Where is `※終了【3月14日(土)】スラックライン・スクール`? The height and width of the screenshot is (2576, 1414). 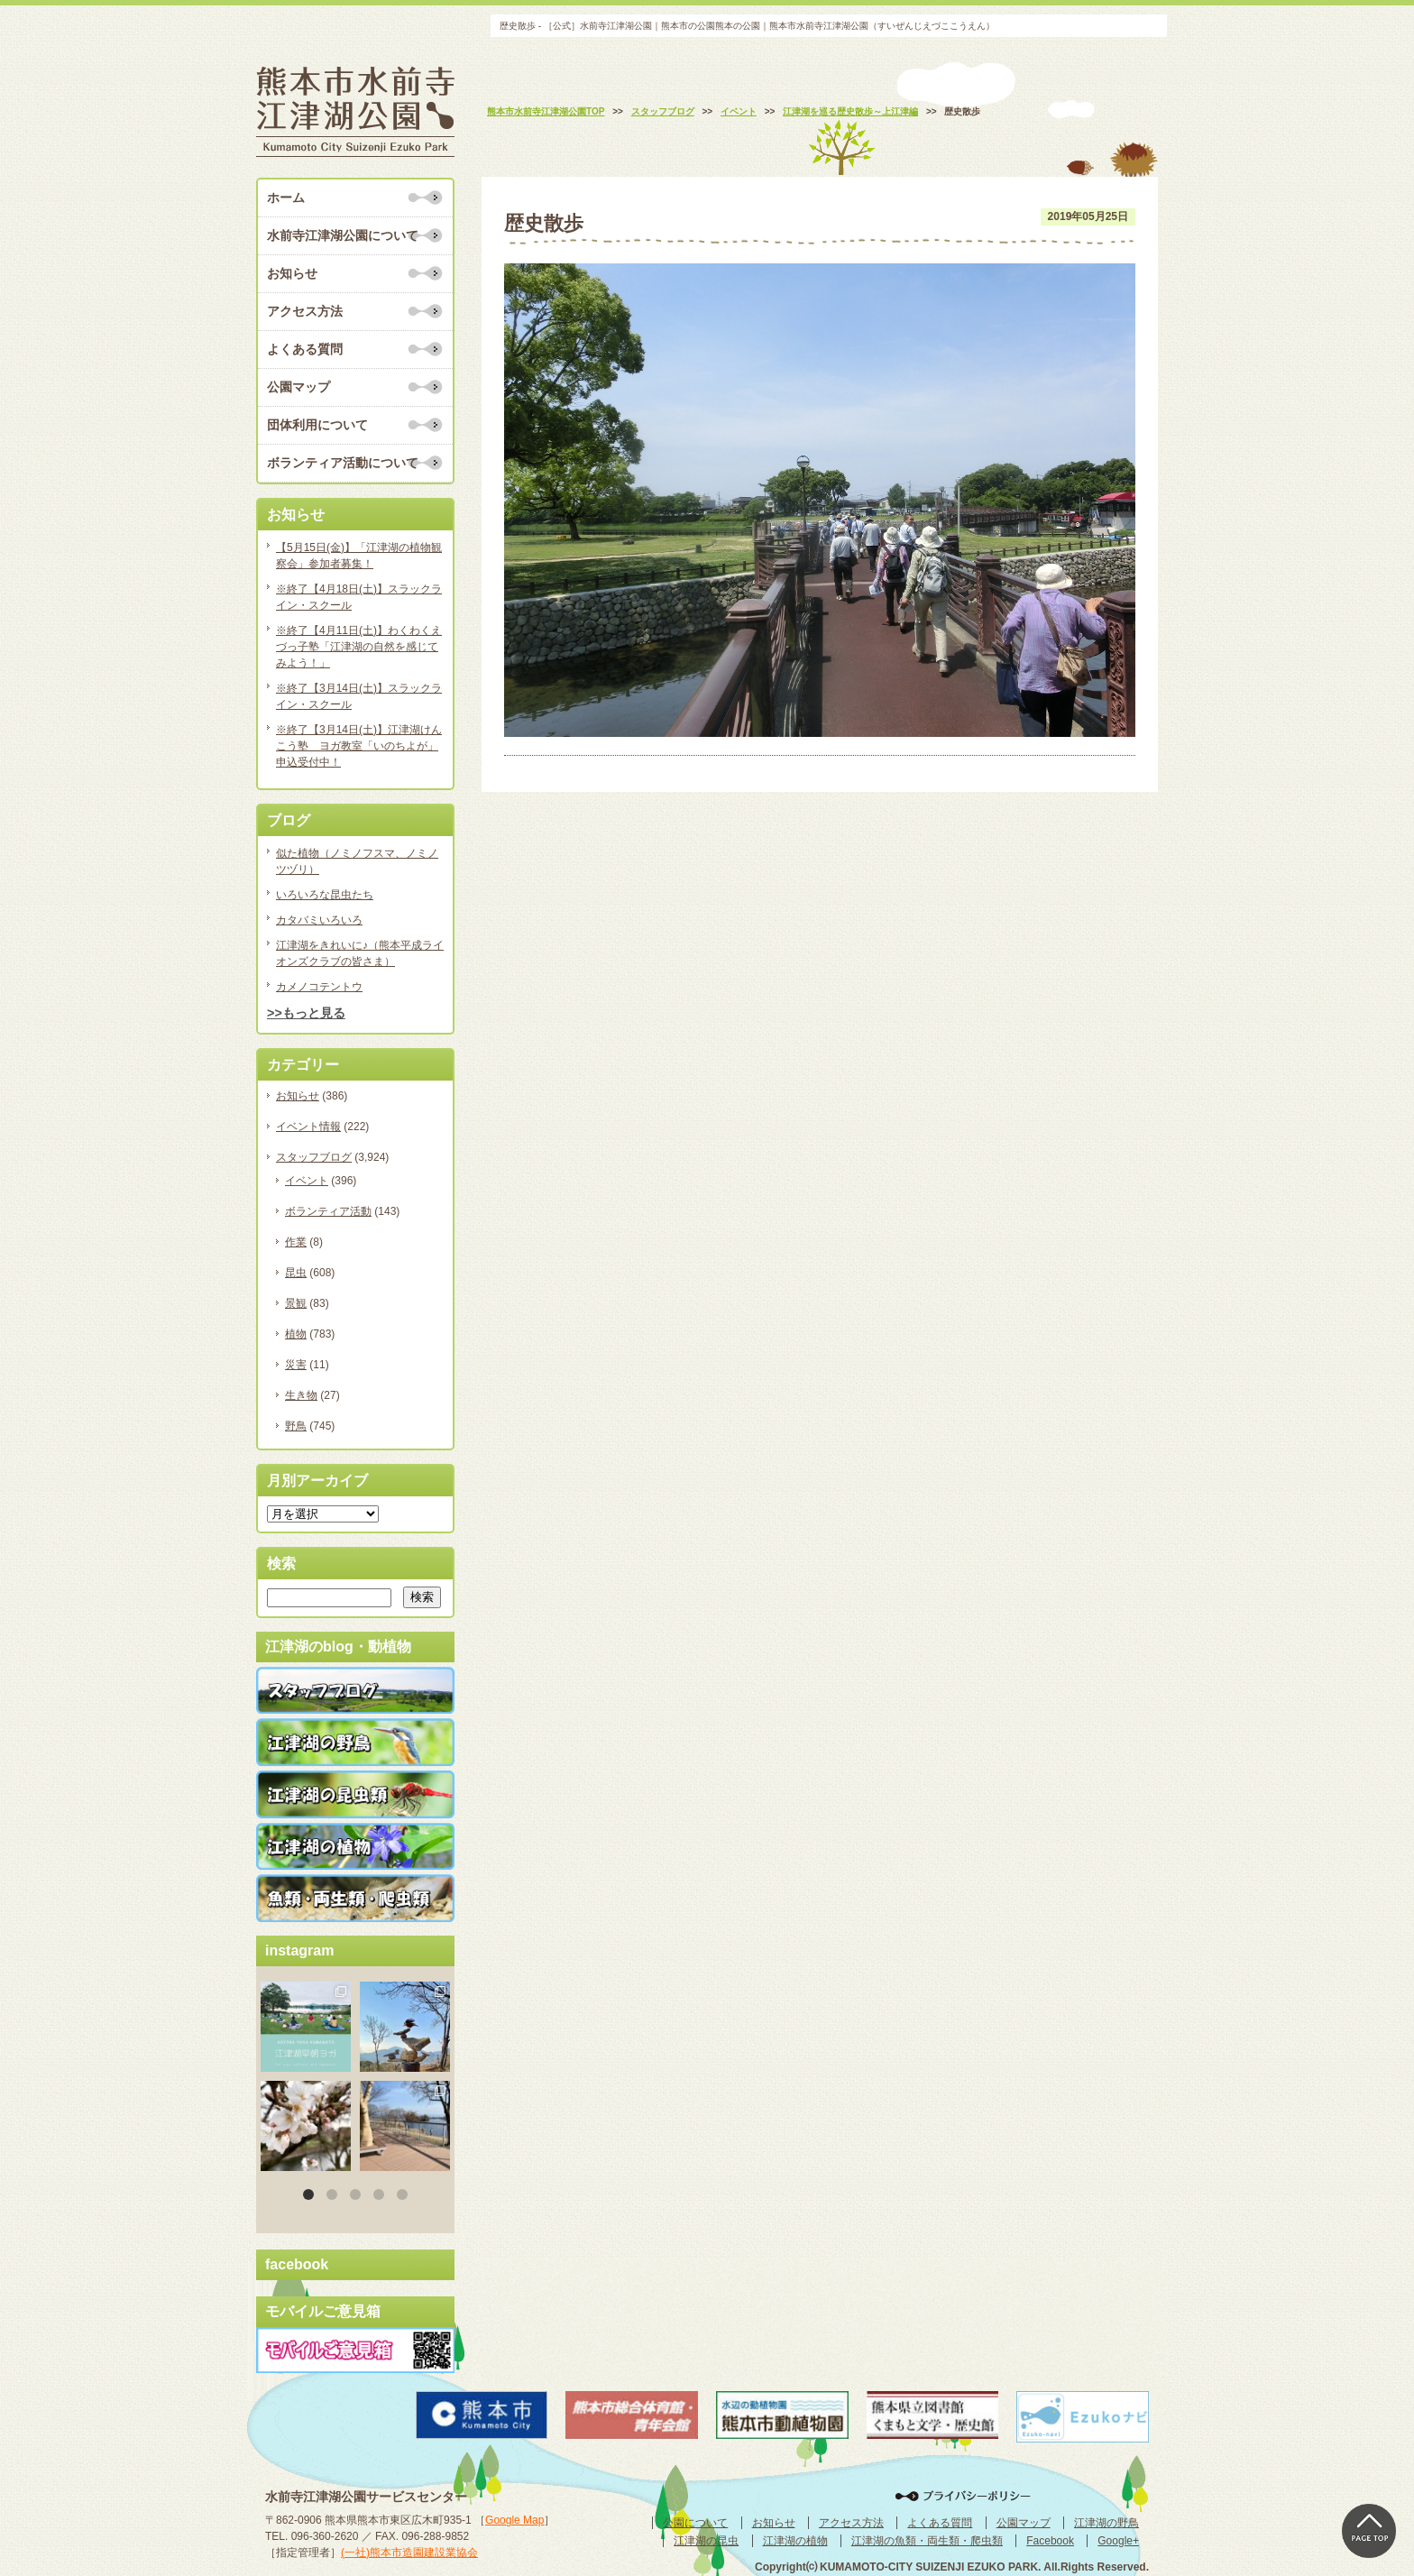 ※終了【3月14日(土)】スラックライン・スクール is located at coordinates (359, 696).